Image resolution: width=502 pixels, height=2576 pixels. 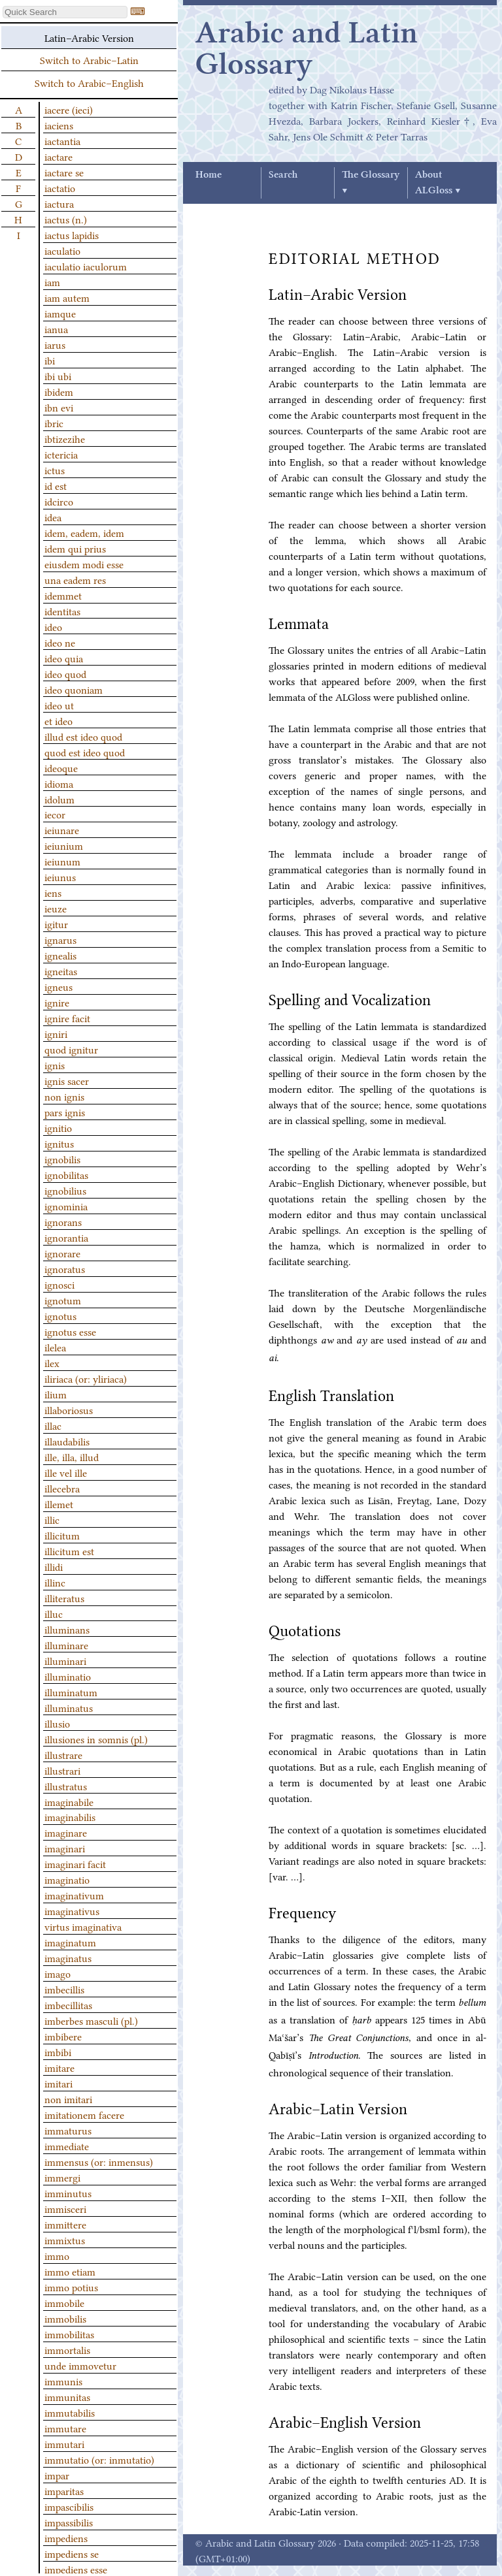 What do you see at coordinates (59, 1143) in the screenshot?
I see `ignitus` at bounding box center [59, 1143].